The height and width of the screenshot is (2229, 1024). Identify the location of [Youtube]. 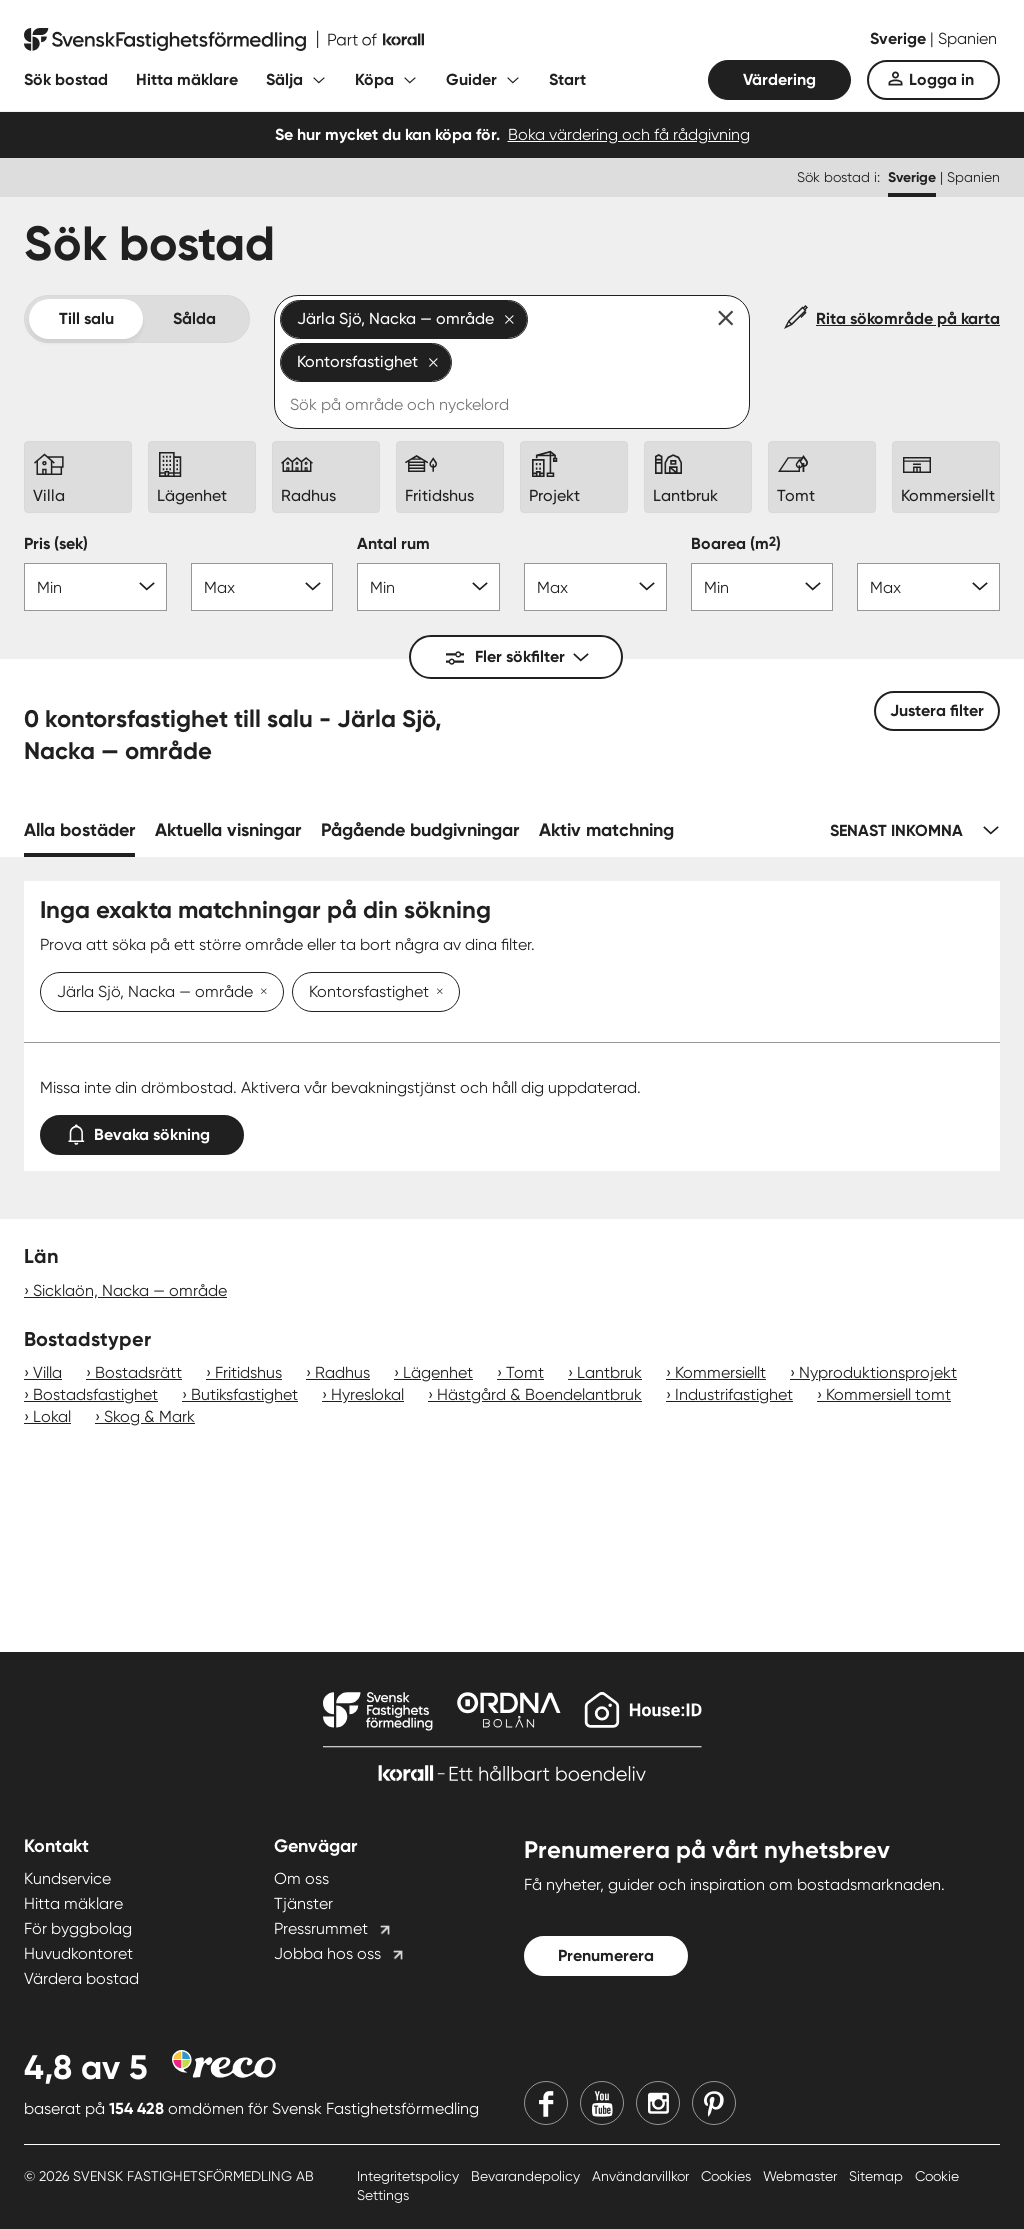
(602, 2103).